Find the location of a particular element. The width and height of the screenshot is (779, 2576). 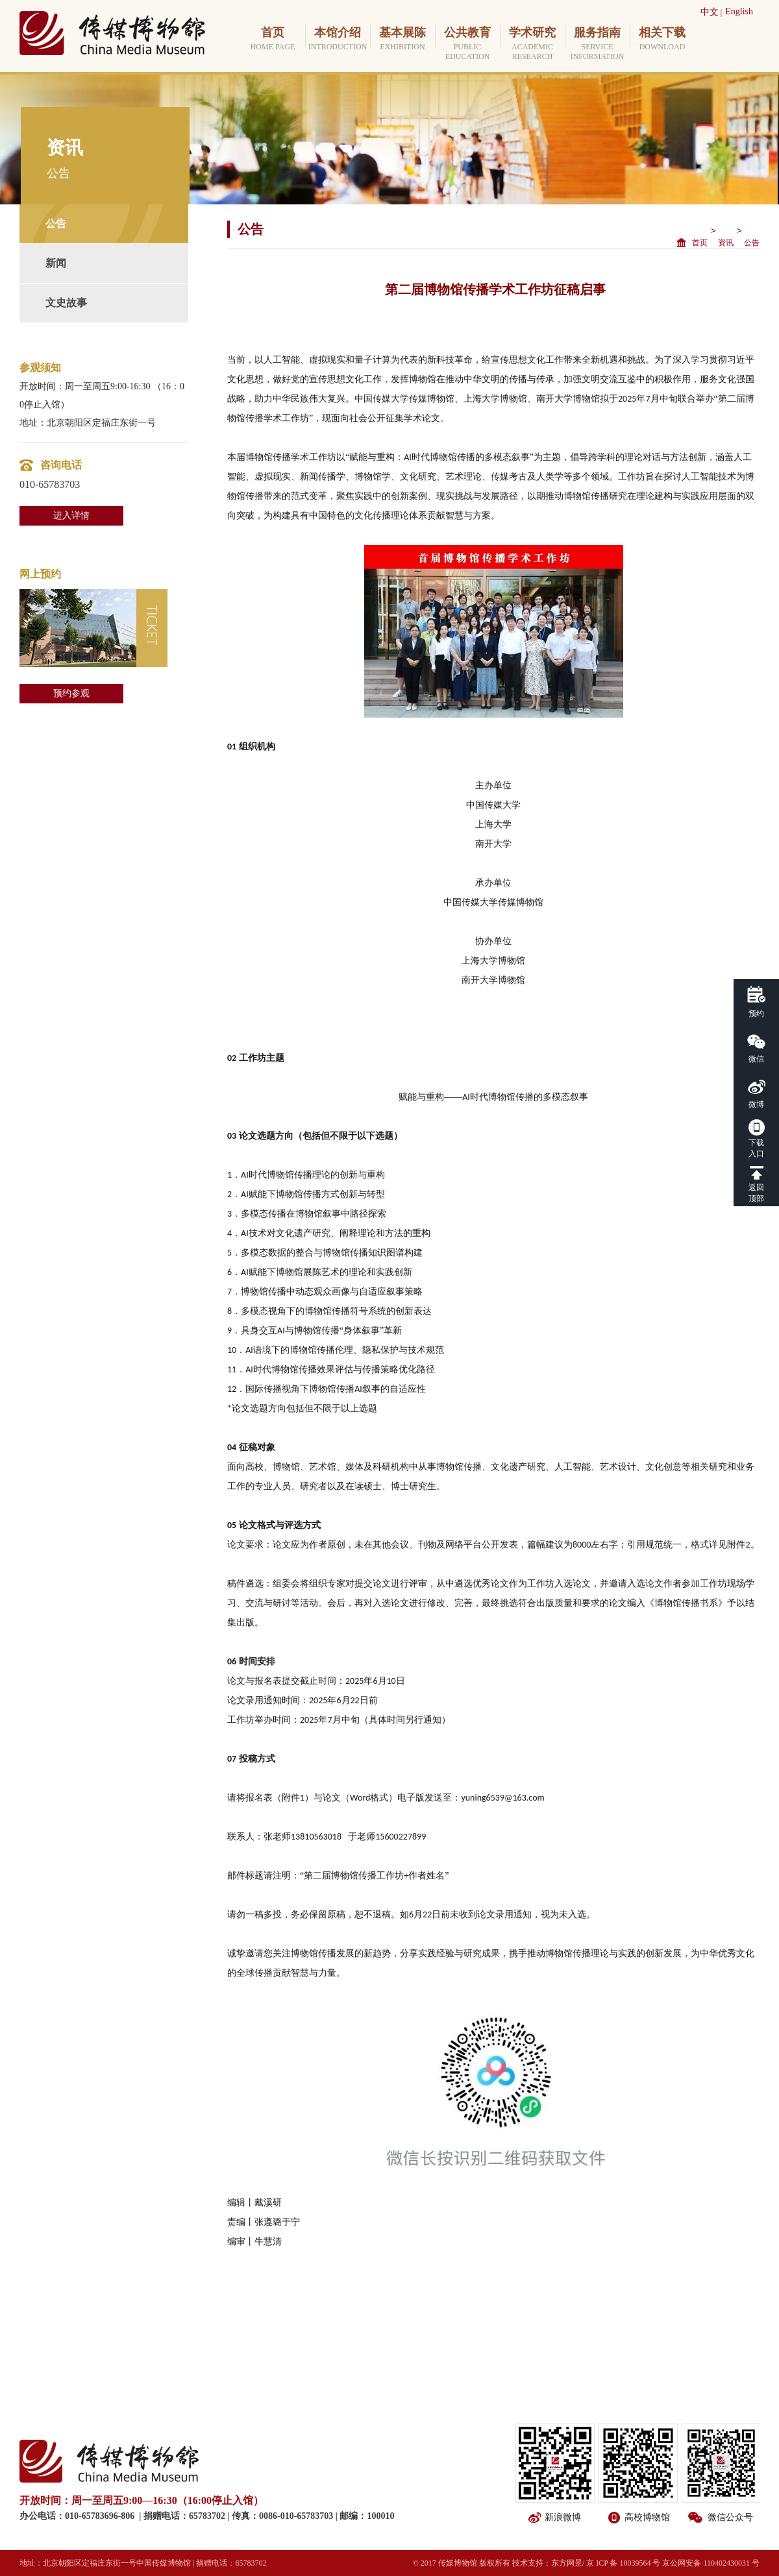

高校博物馆 is located at coordinates (647, 2517).